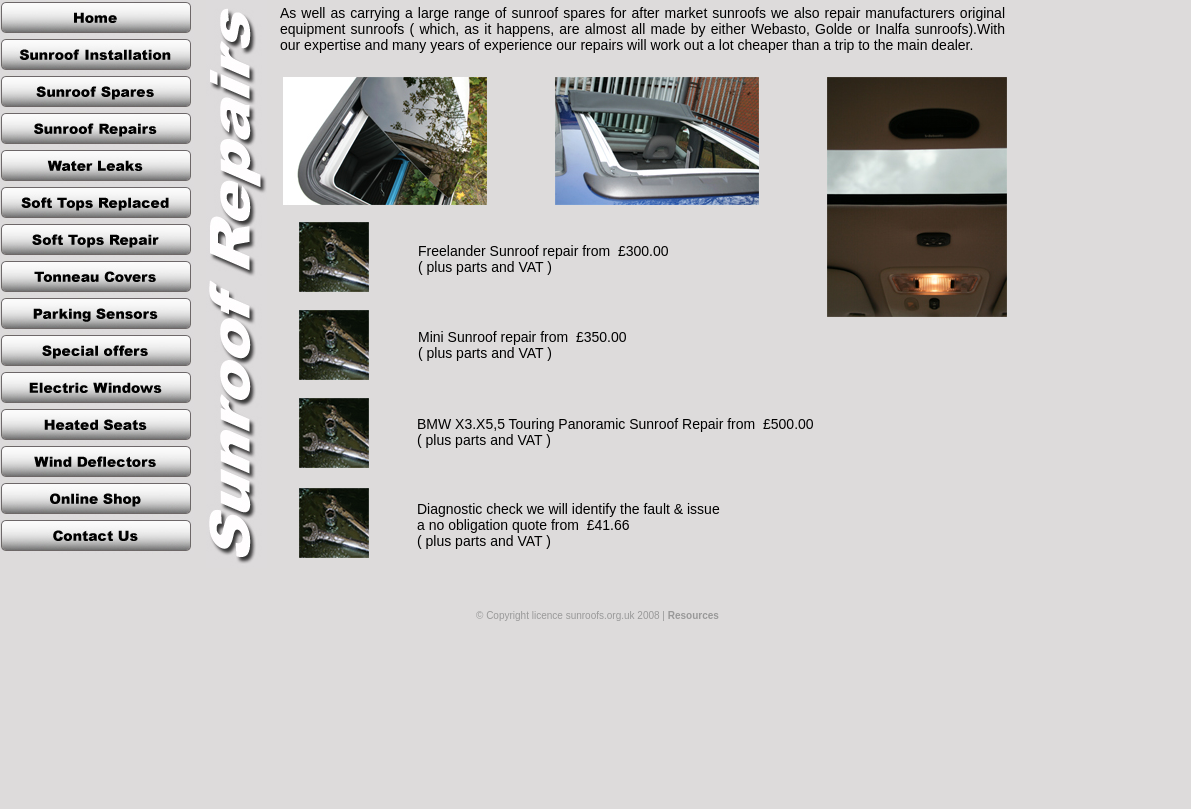  I want to click on Resources, so click(693, 615).